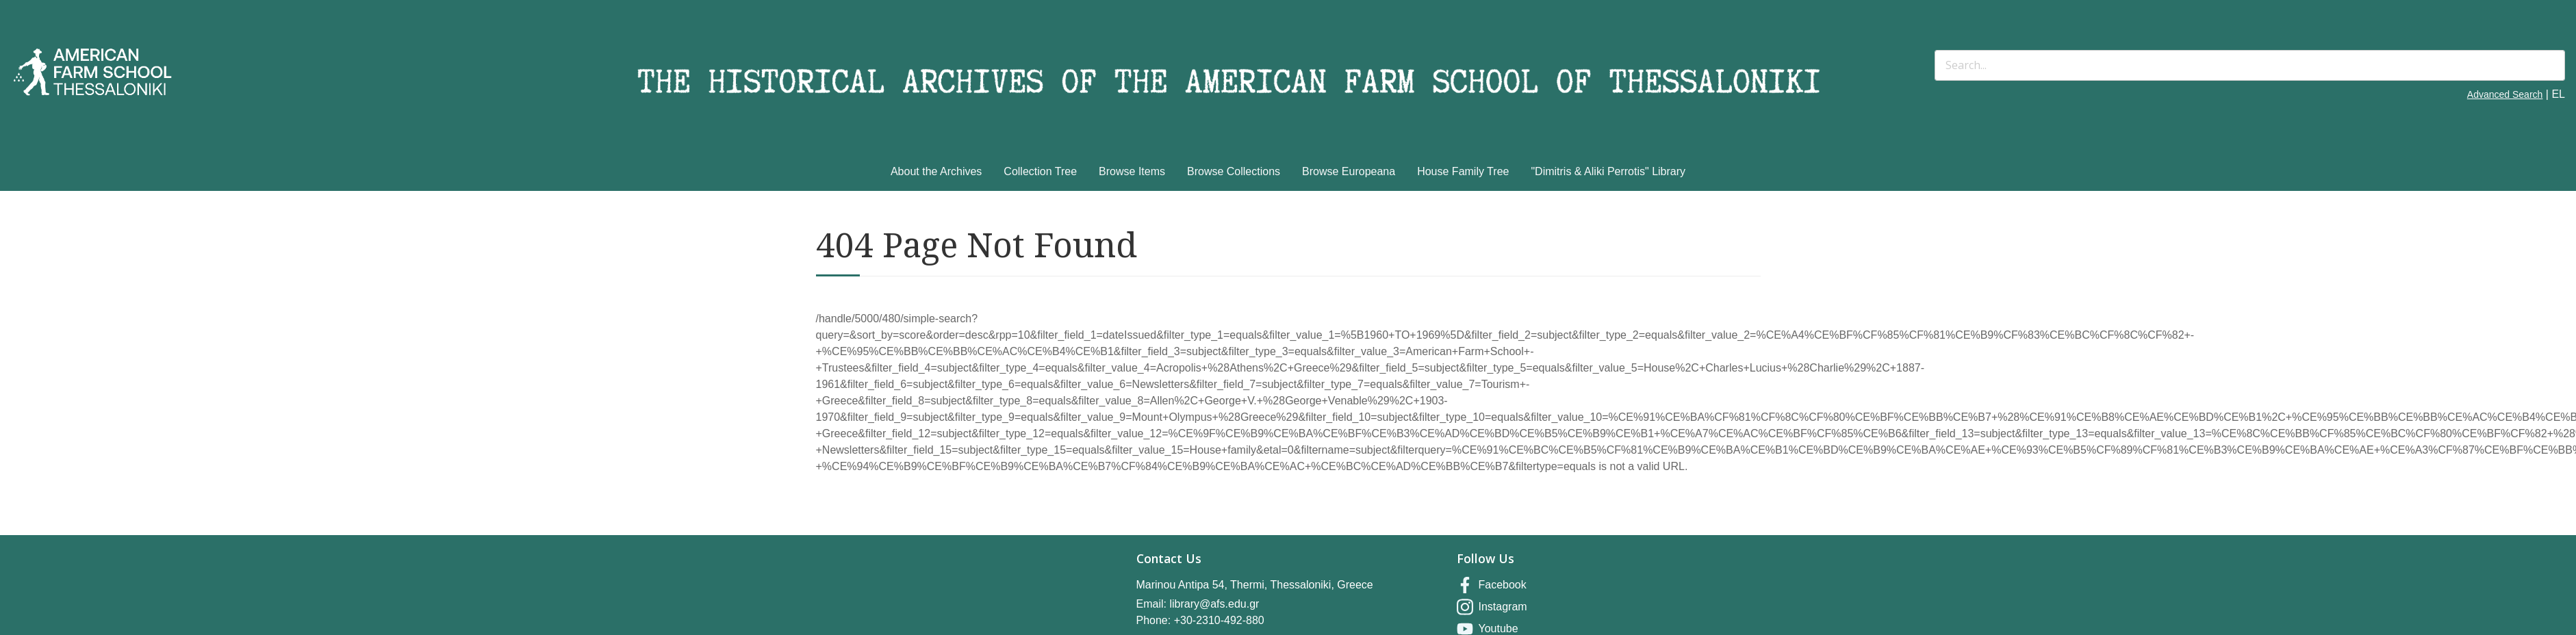 The width and height of the screenshot is (2576, 635). I want to click on Browse Collections, so click(1233, 171).